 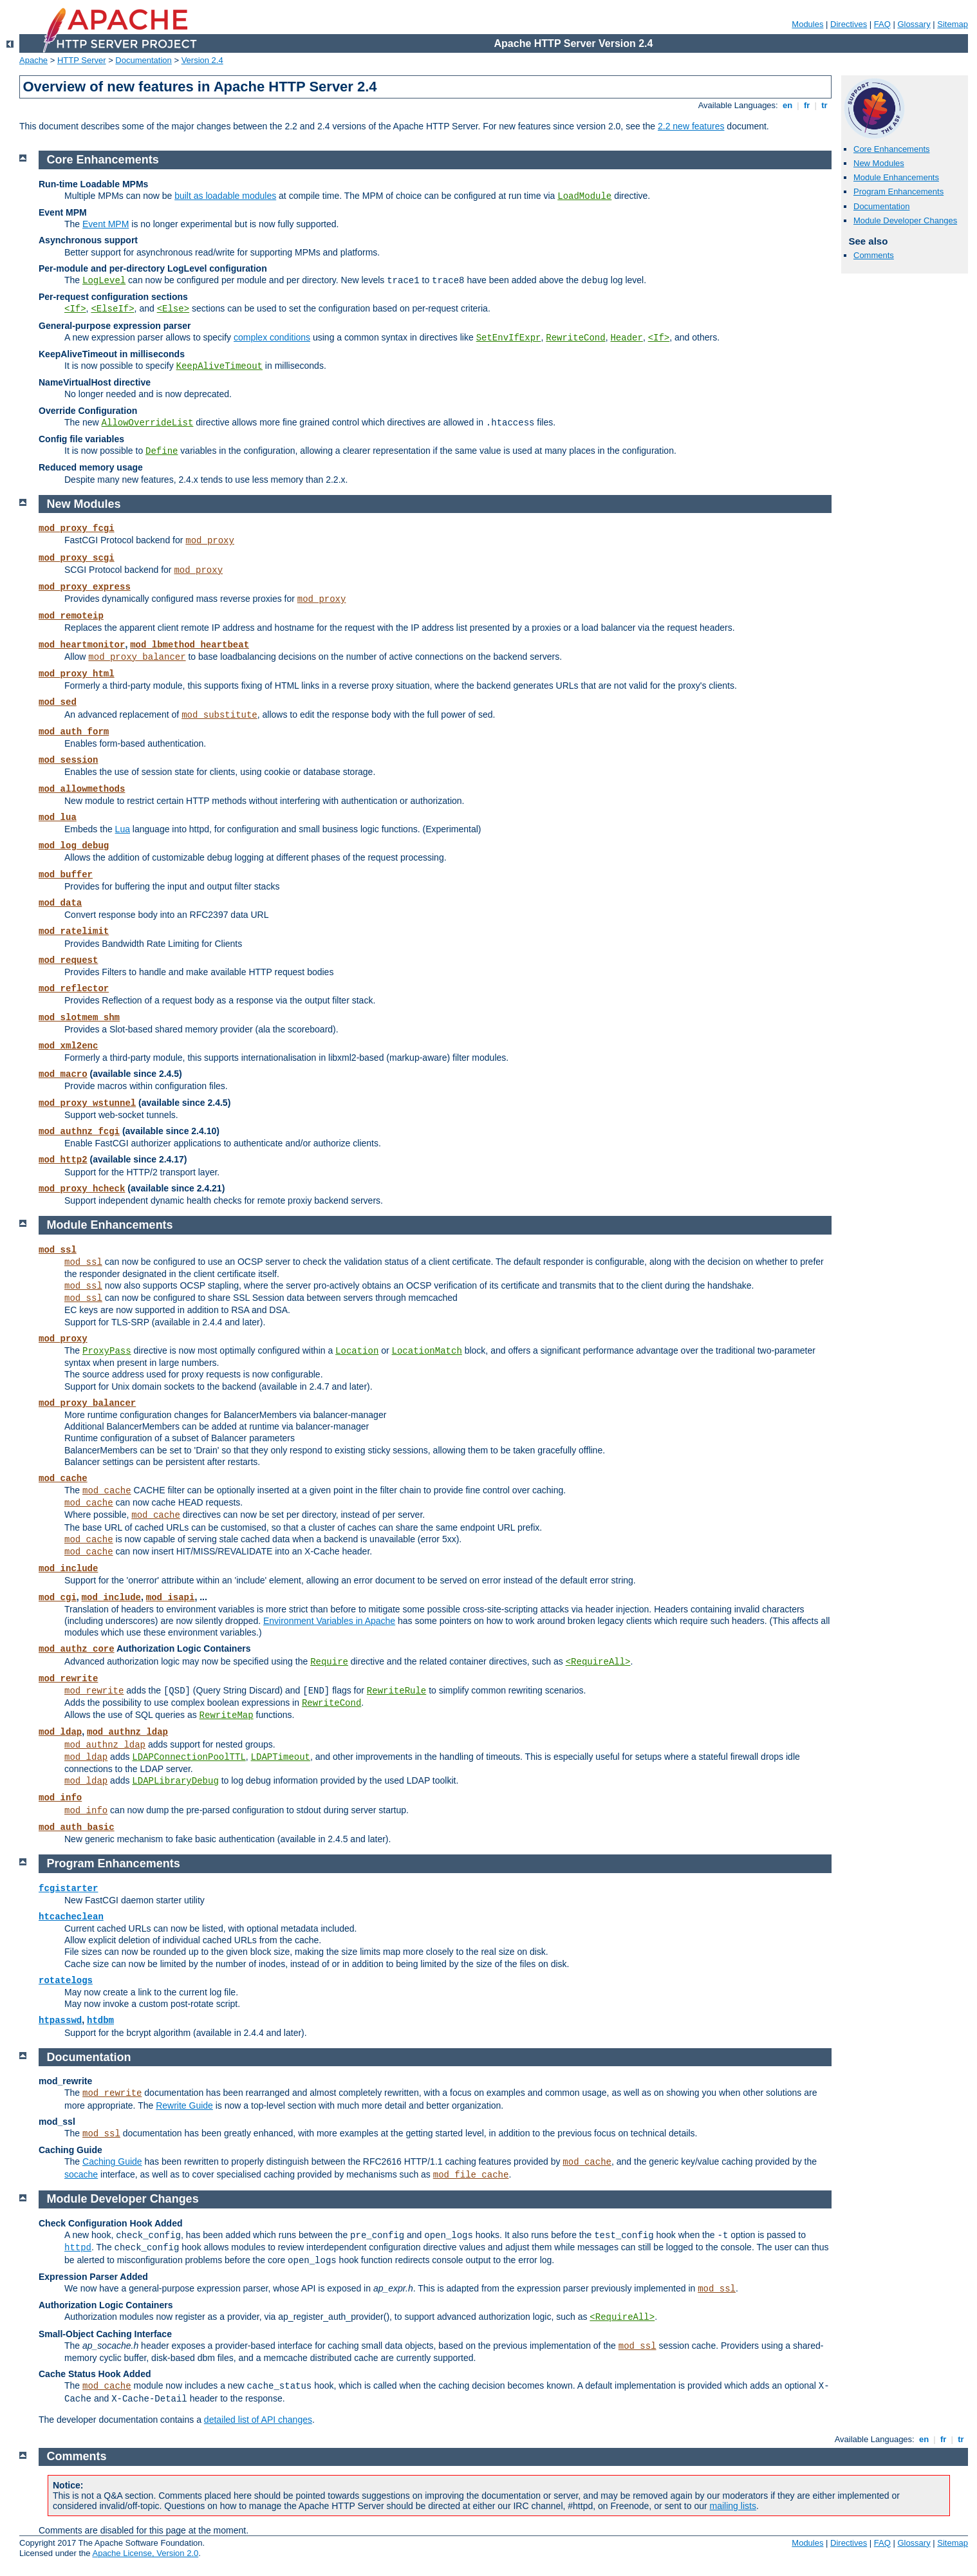 What do you see at coordinates (329, 1621) in the screenshot?
I see `Environment Variables in Apache` at bounding box center [329, 1621].